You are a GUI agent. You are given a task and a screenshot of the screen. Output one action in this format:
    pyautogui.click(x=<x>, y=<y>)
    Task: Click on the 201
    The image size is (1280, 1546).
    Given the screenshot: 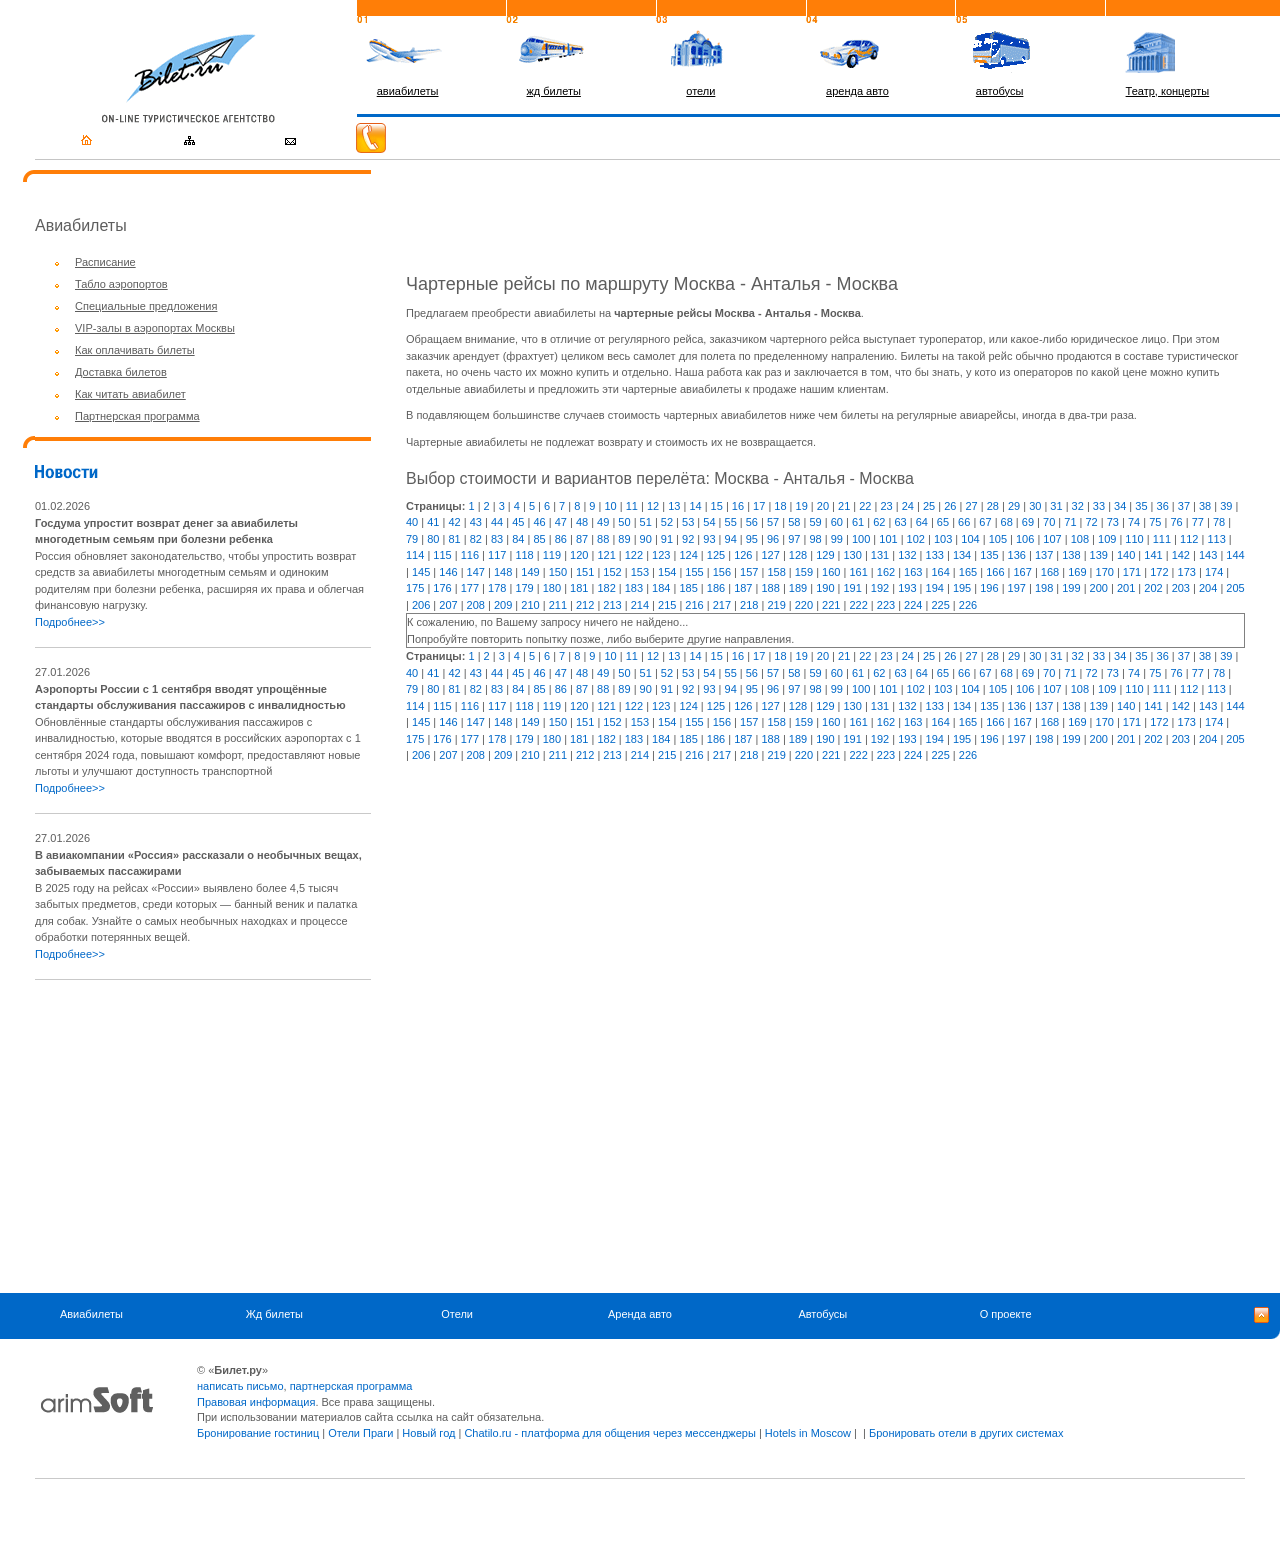 What is the action you would take?
    pyautogui.click(x=1126, y=588)
    